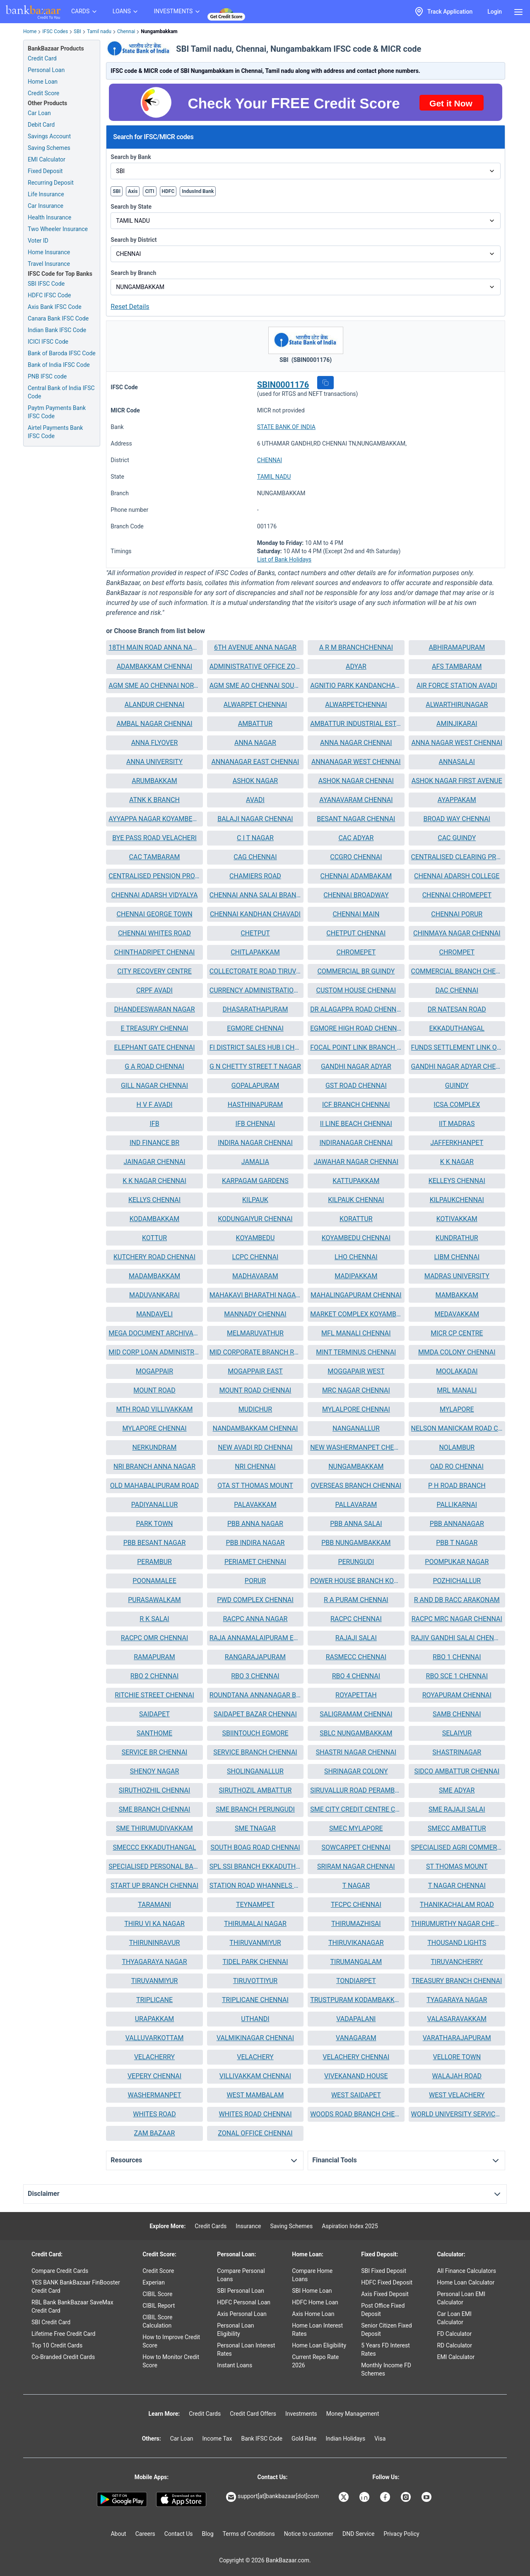 The image size is (530, 2576). I want to click on CHENNAI ADARSH VIDYALYA, so click(154, 895).